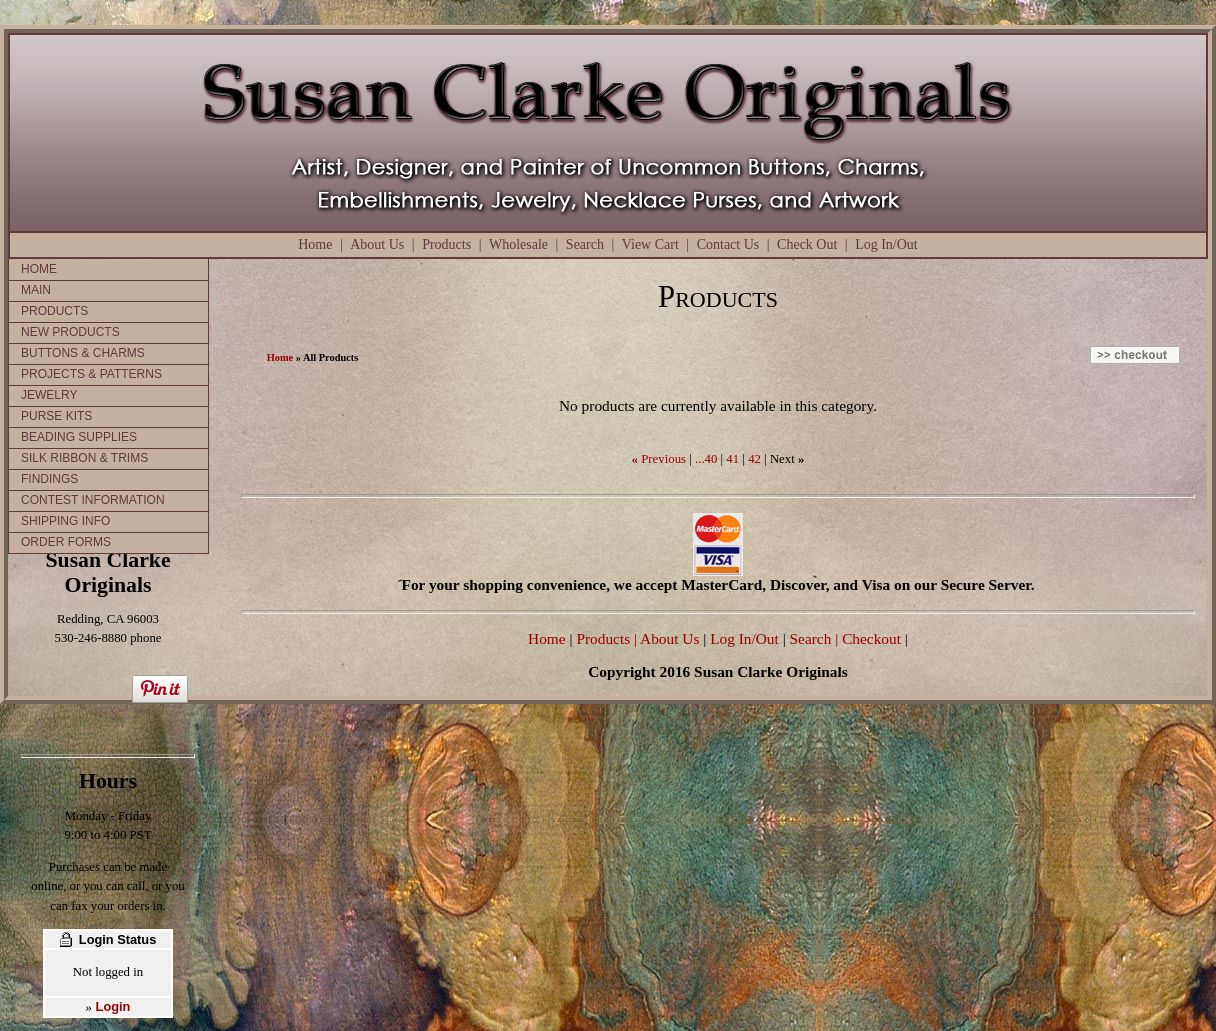 This screenshot has width=1216, height=1031. I want to click on Search, so click(585, 244).